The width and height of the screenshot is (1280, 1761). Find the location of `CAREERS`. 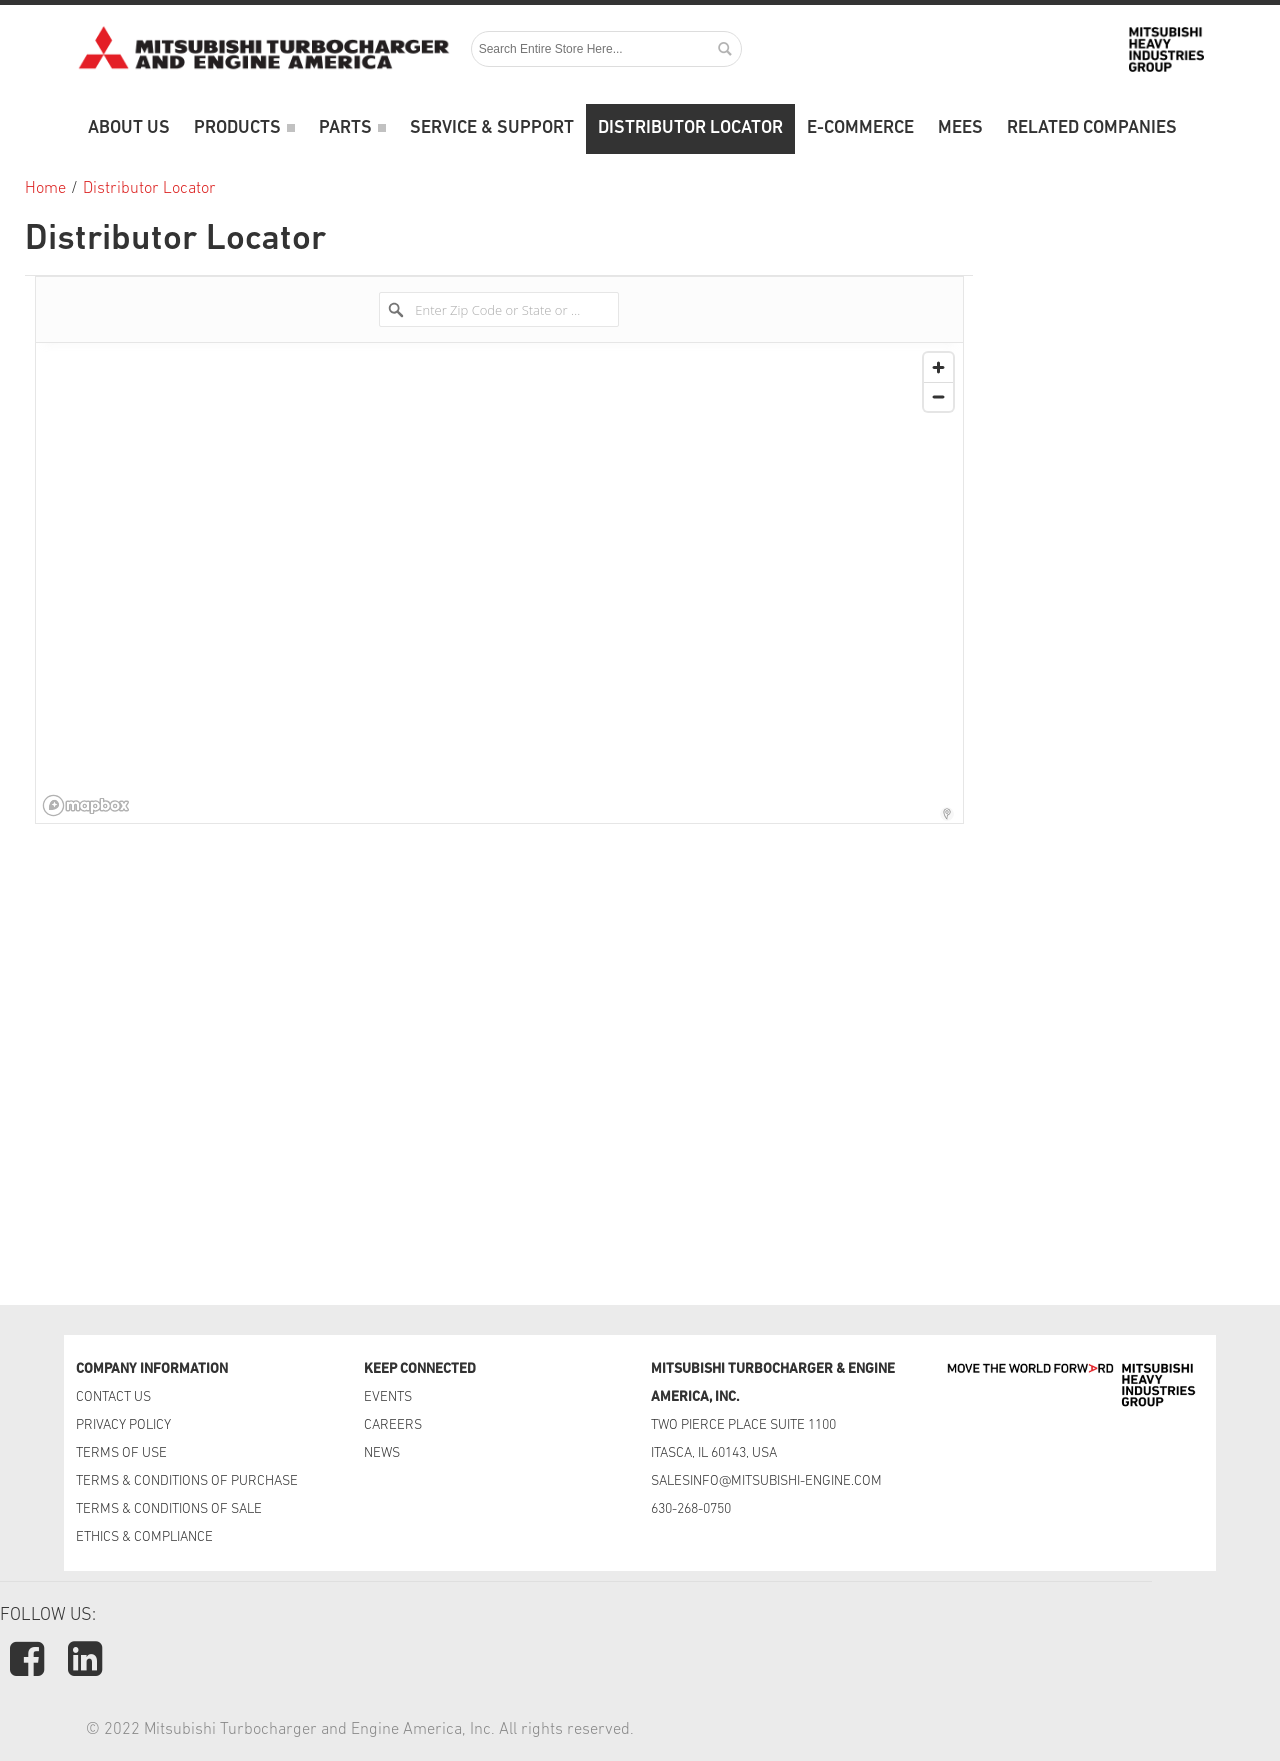

CAREERS is located at coordinates (393, 1425).